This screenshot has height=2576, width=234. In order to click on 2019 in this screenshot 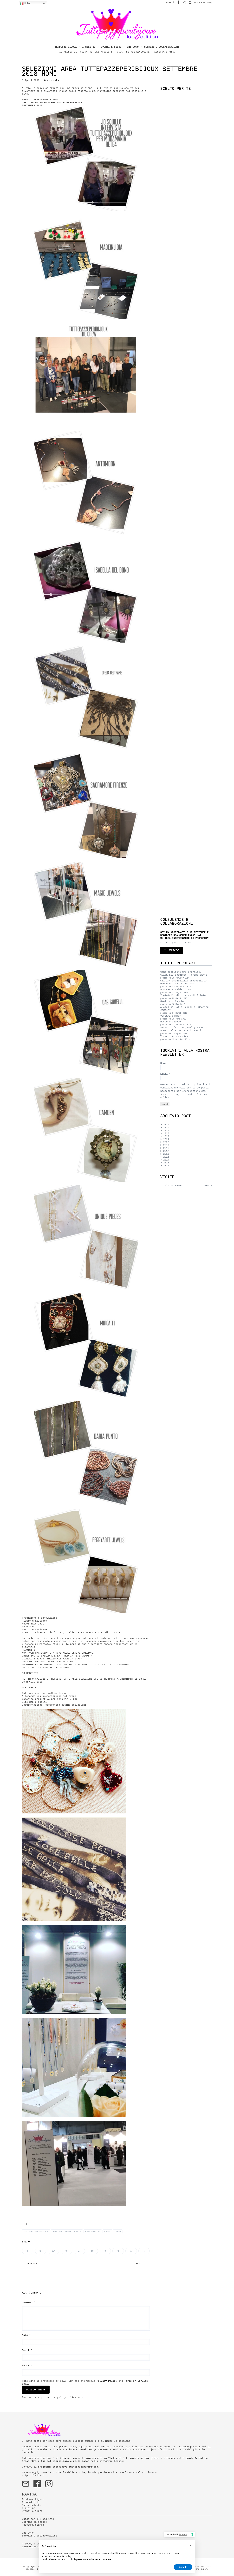, I will do `click(166, 1145)`.